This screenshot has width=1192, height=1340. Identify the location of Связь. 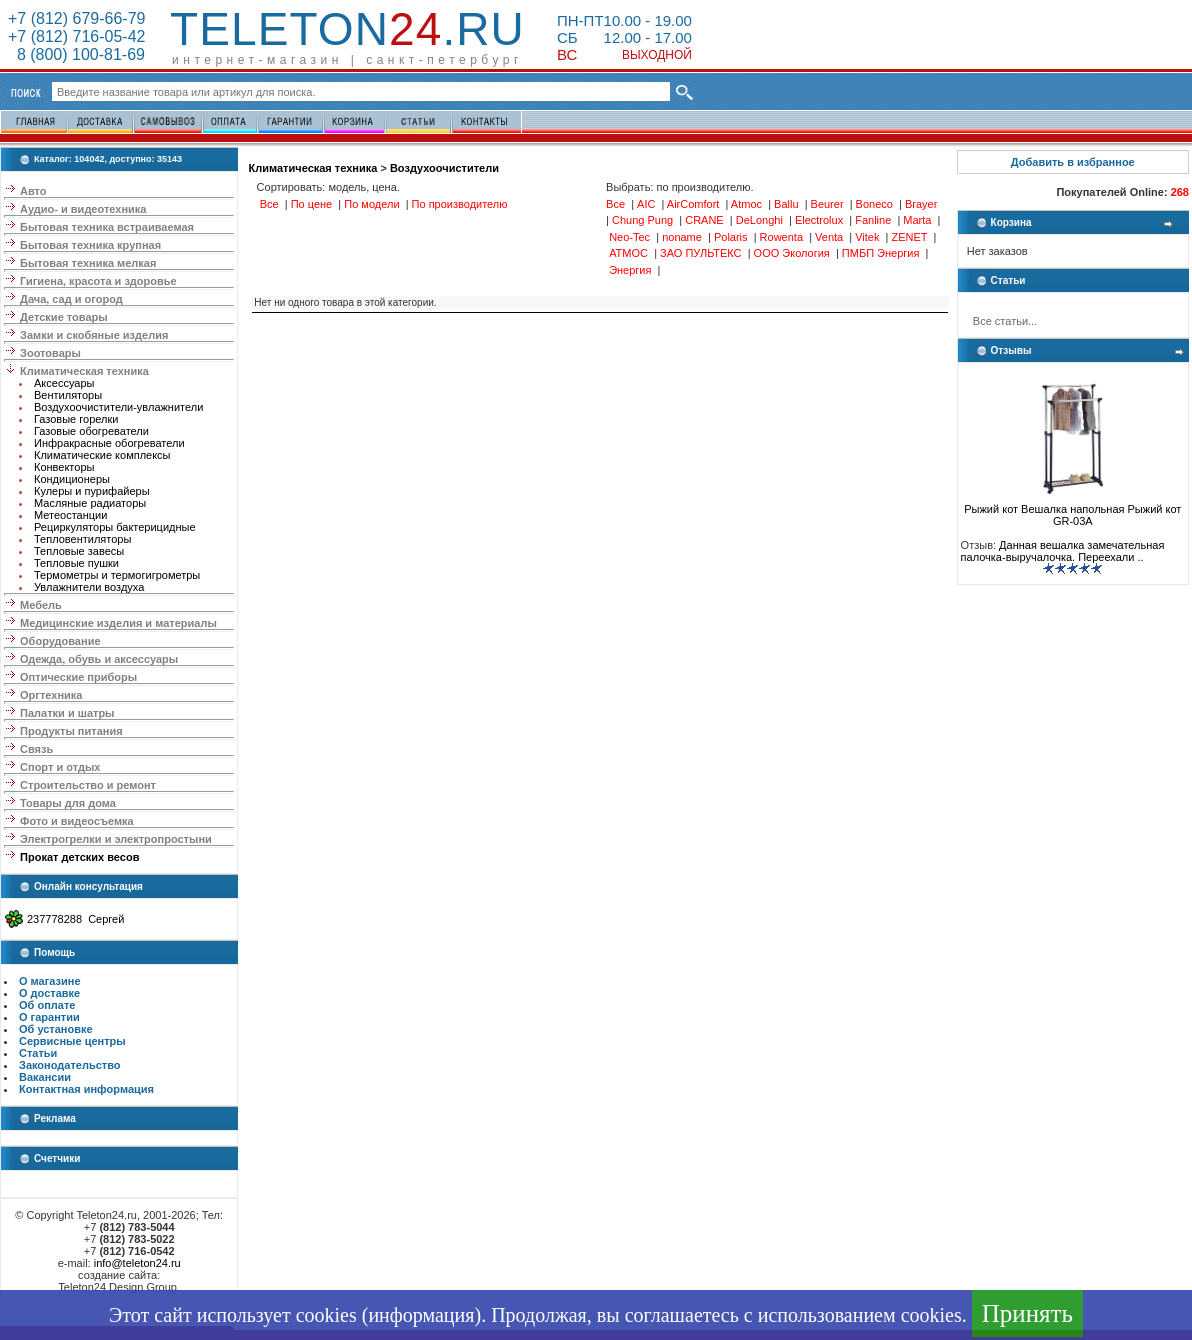
(36, 749).